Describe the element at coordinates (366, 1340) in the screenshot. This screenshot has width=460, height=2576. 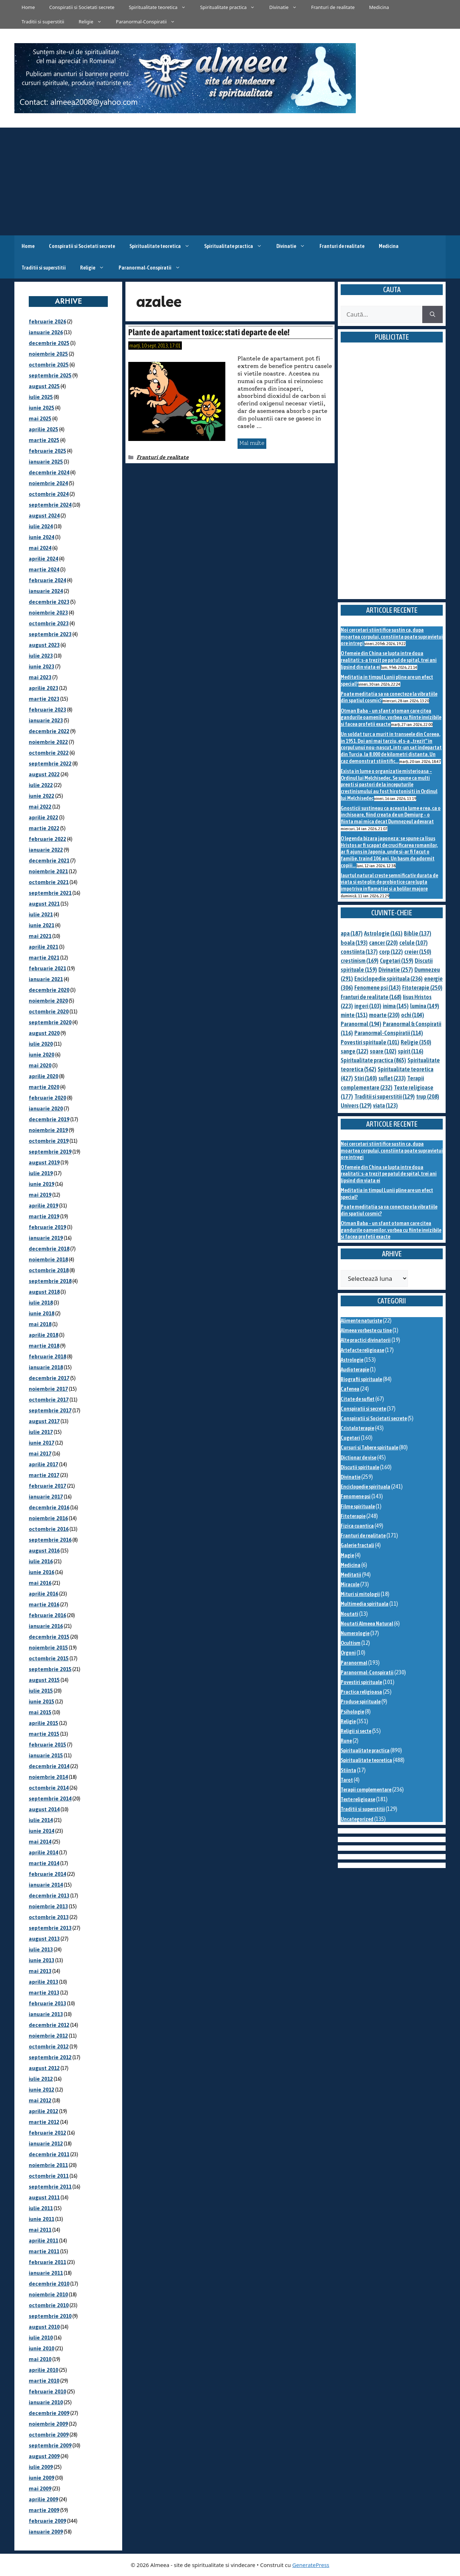
I see `Alte practici divinatorii` at that location.